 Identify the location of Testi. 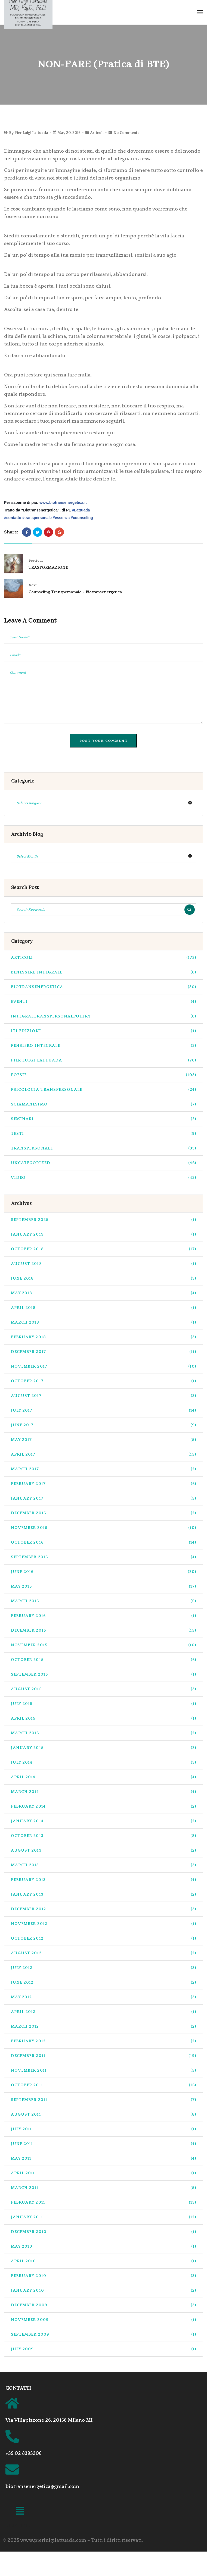
(103, 1133).